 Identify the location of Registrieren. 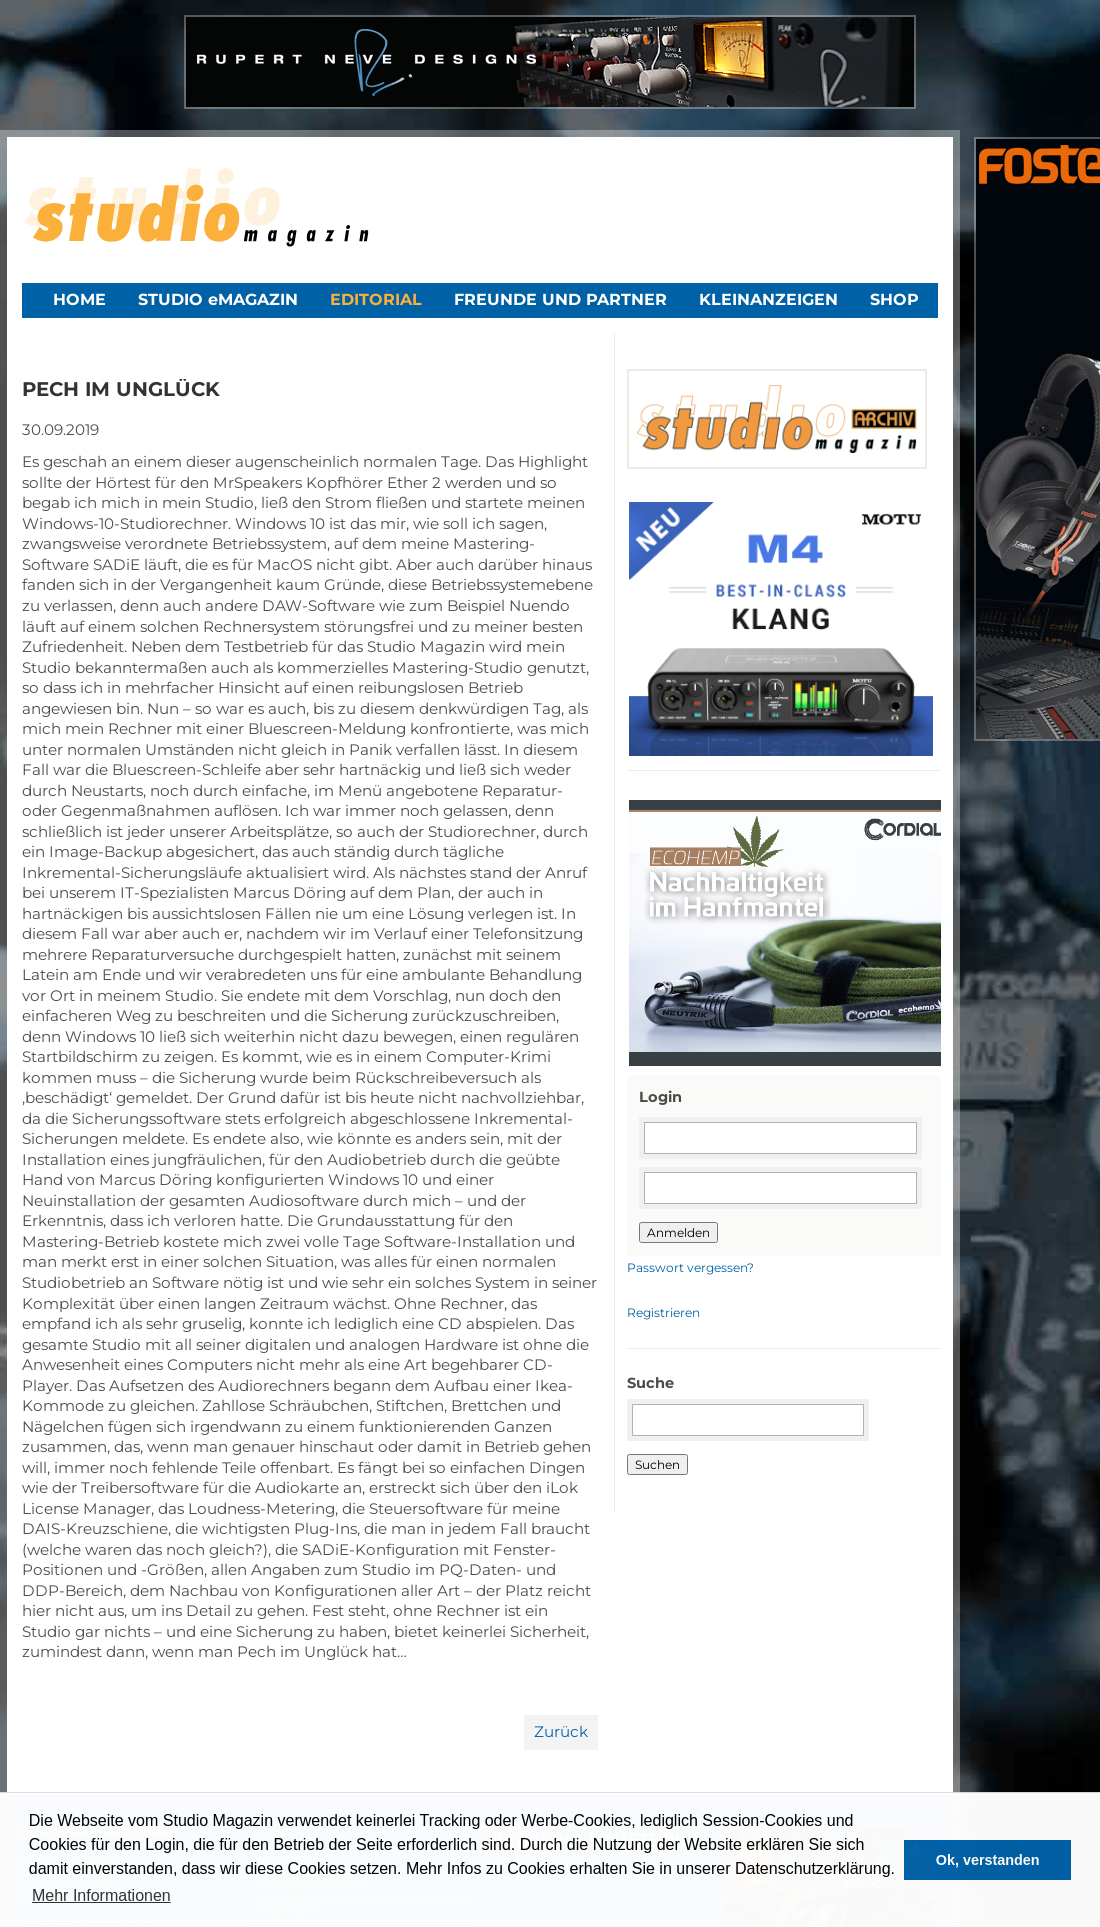
(663, 1312).